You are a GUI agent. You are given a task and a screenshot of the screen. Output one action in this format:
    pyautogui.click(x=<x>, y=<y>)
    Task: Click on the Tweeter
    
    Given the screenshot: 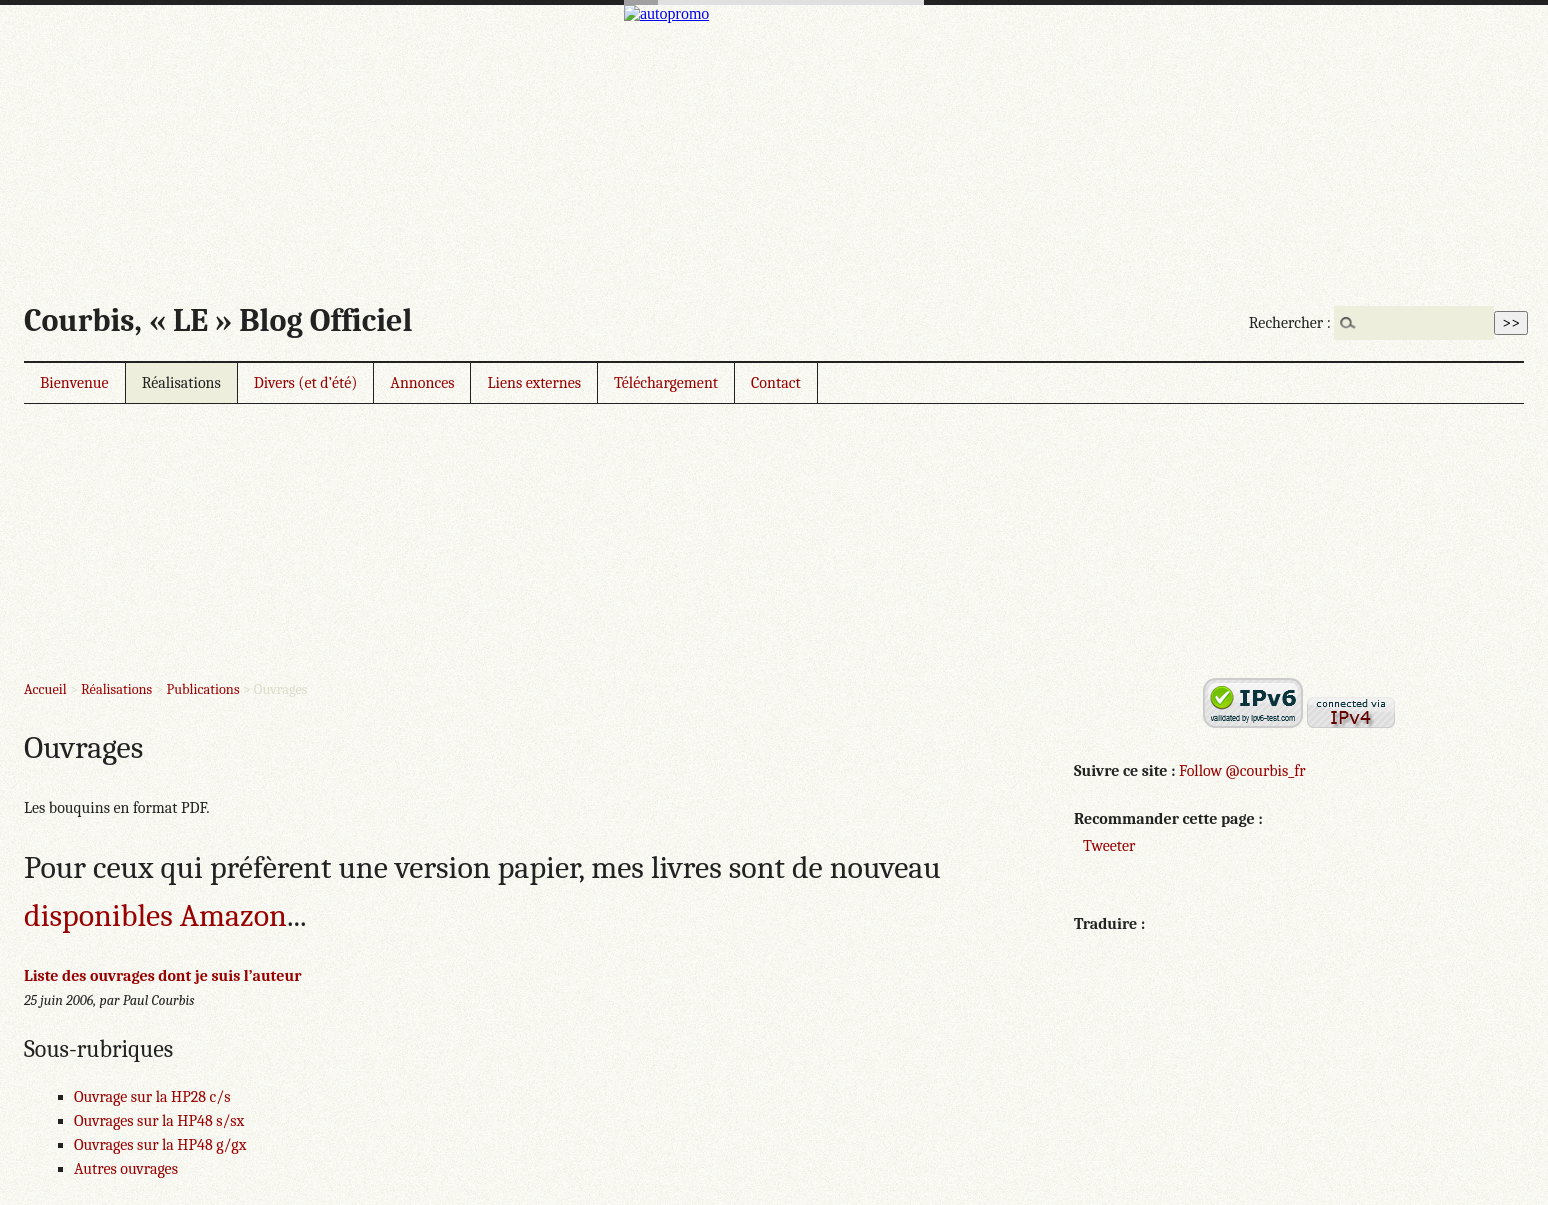 What is the action you would take?
    pyautogui.click(x=1109, y=846)
    